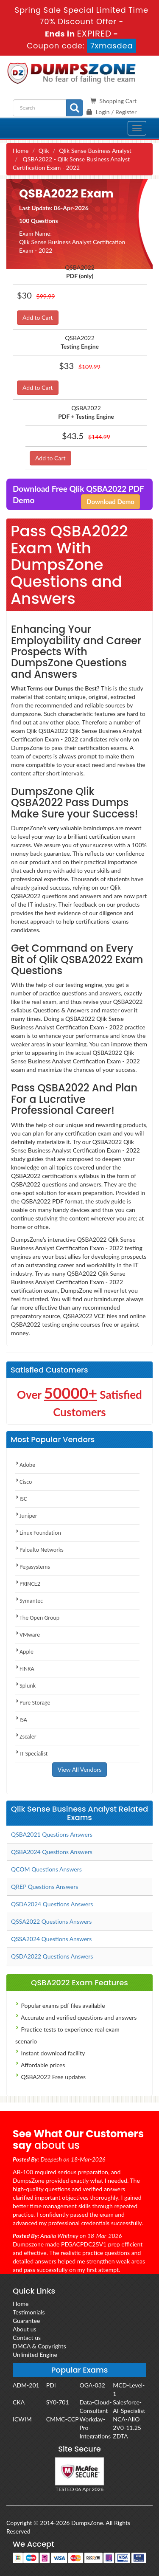 This screenshot has height=2576, width=159. What do you see at coordinates (95, 150) in the screenshot?
I see `Qlik Sense Business Analyst` at bounding box center [95, 150].